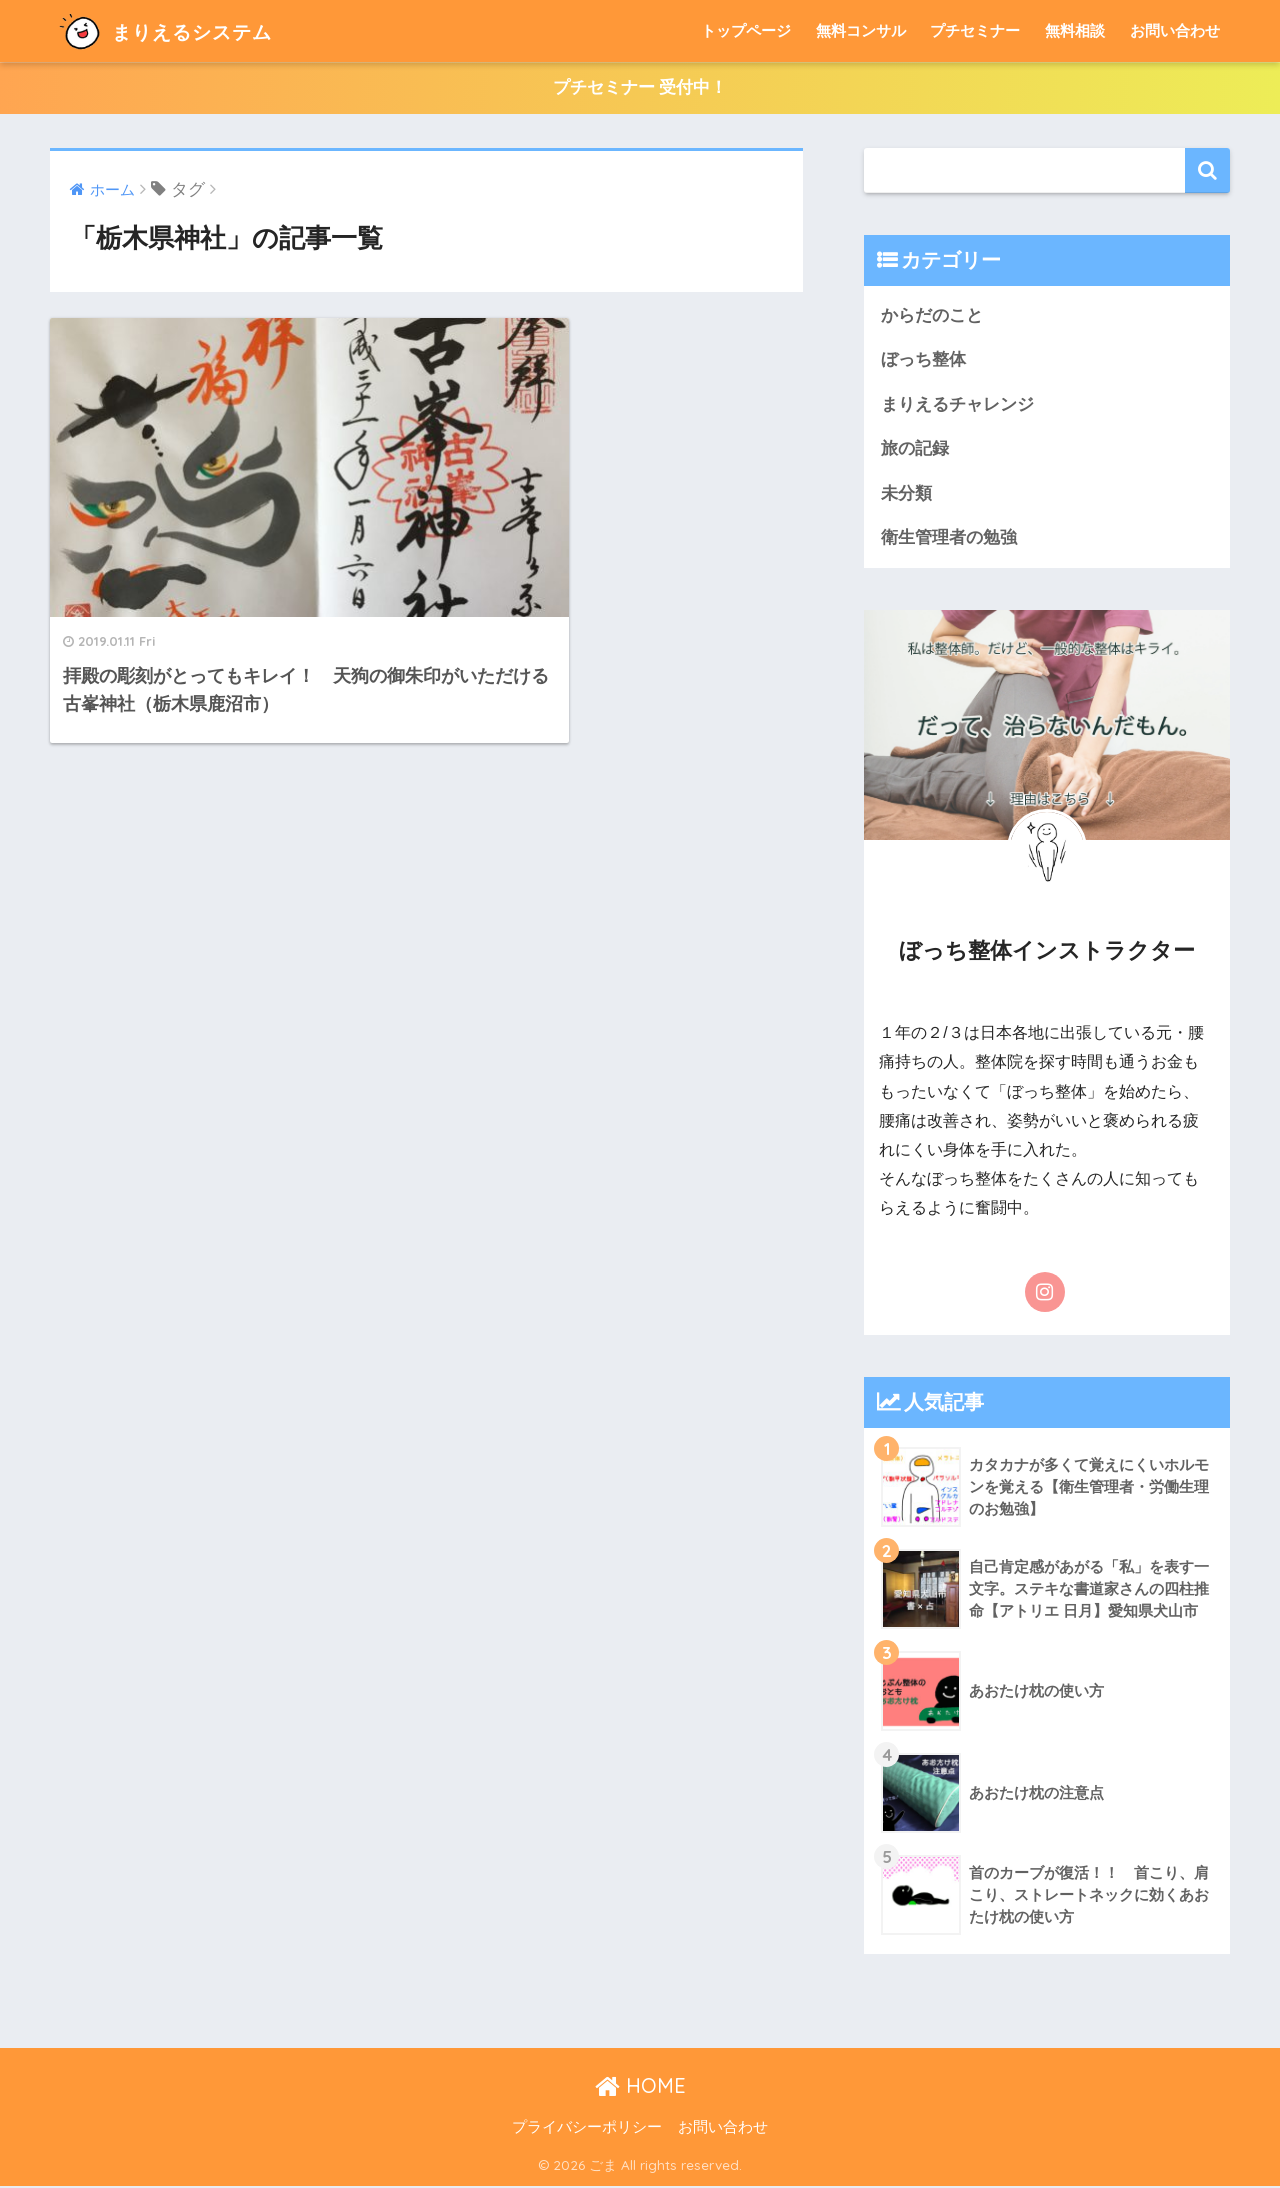 The height and width of the screenshot is (2188, 1280). Describe the element at coordinates (906, 494) in the screenshot. I see `未分類` at that location.